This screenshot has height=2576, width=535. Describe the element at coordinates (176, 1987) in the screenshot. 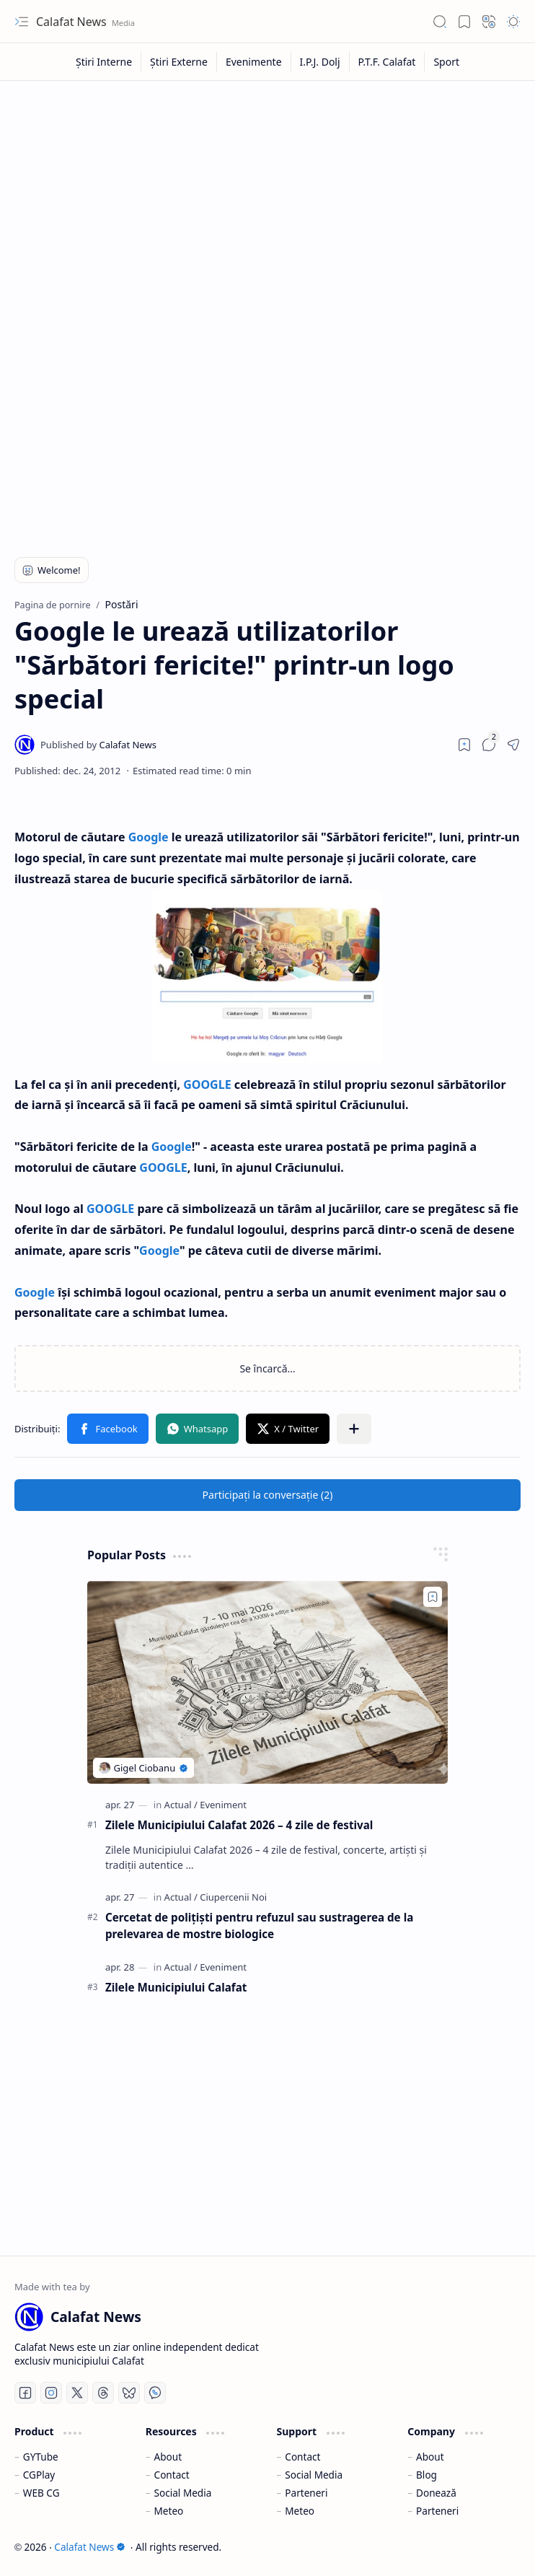

I see `Zilele Municipiului Calafat` at that location.